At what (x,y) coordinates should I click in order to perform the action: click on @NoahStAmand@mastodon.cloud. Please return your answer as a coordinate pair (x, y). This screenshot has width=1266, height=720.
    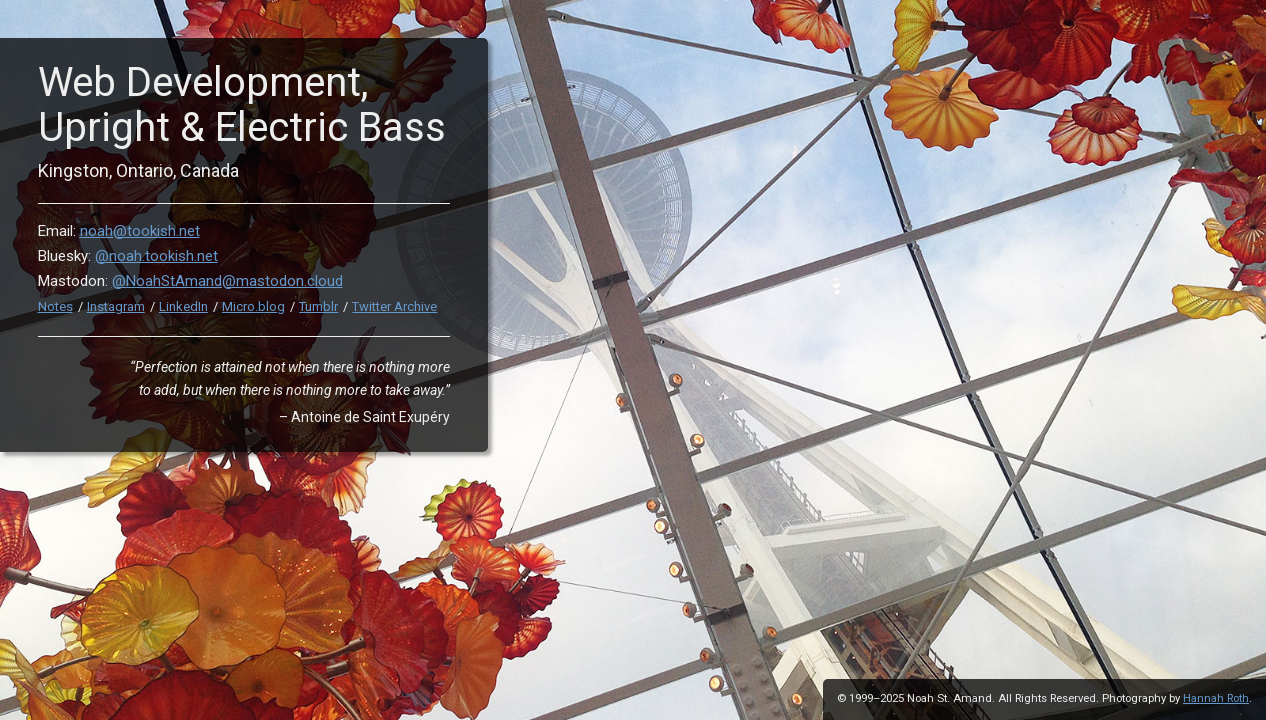
    Looking at the image, I should click on (227, 281).